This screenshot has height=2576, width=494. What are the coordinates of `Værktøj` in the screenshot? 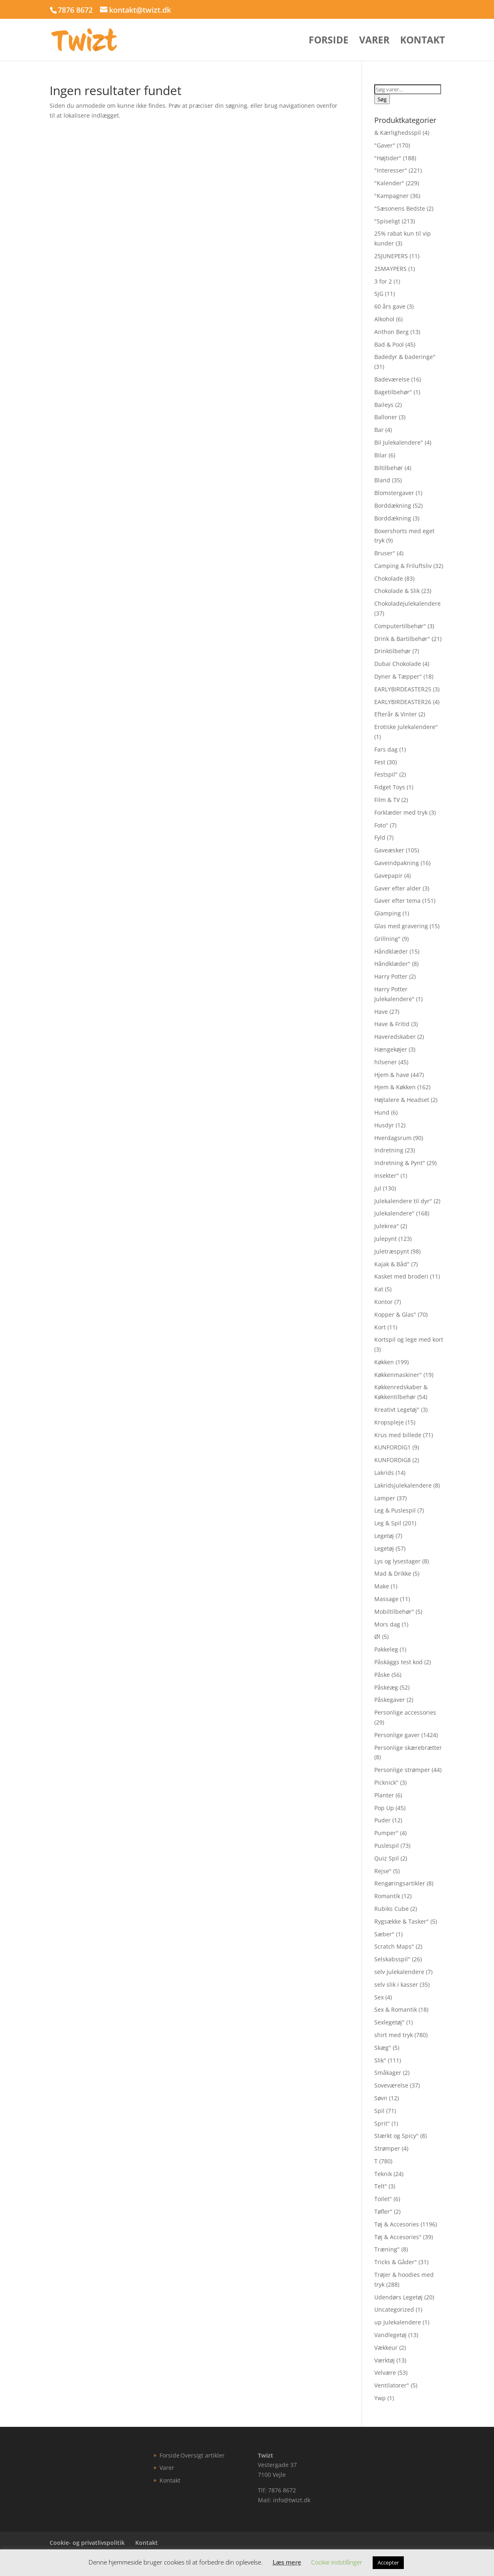 It's located at (384, 2360).